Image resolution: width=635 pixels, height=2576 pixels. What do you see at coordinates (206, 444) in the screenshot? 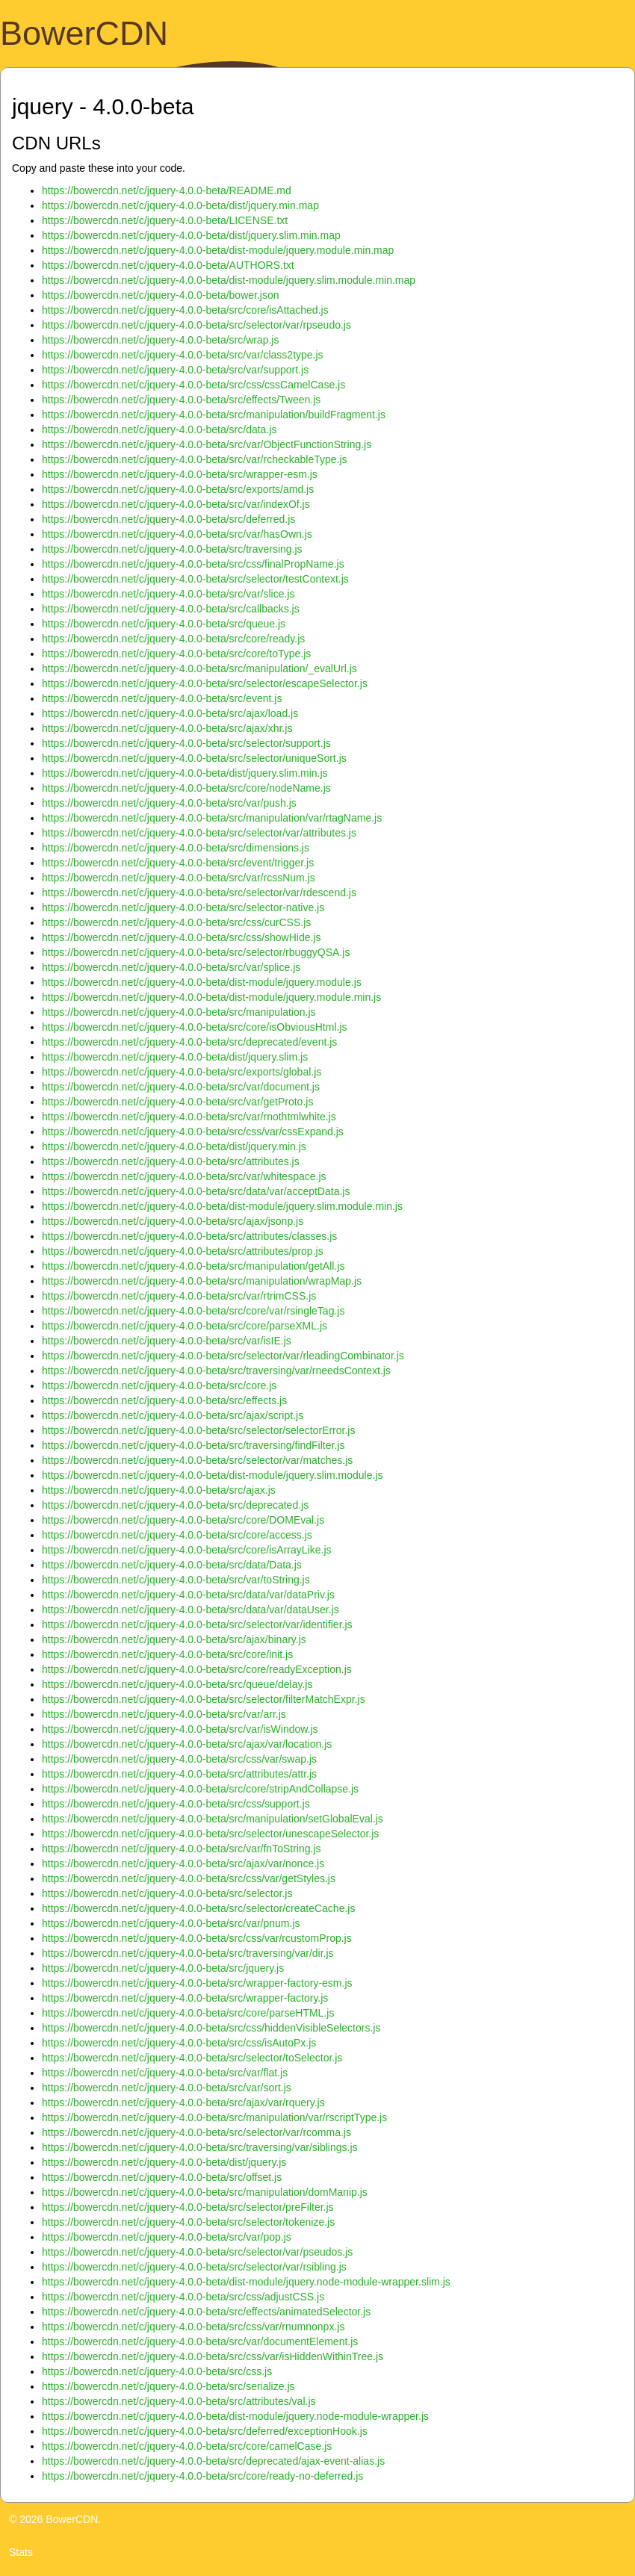
I see `https://bowercdn.net/c/jquery-4.0.0-beta/src/var/ObjectFunctionString.js` at bounding box center [206, 444].